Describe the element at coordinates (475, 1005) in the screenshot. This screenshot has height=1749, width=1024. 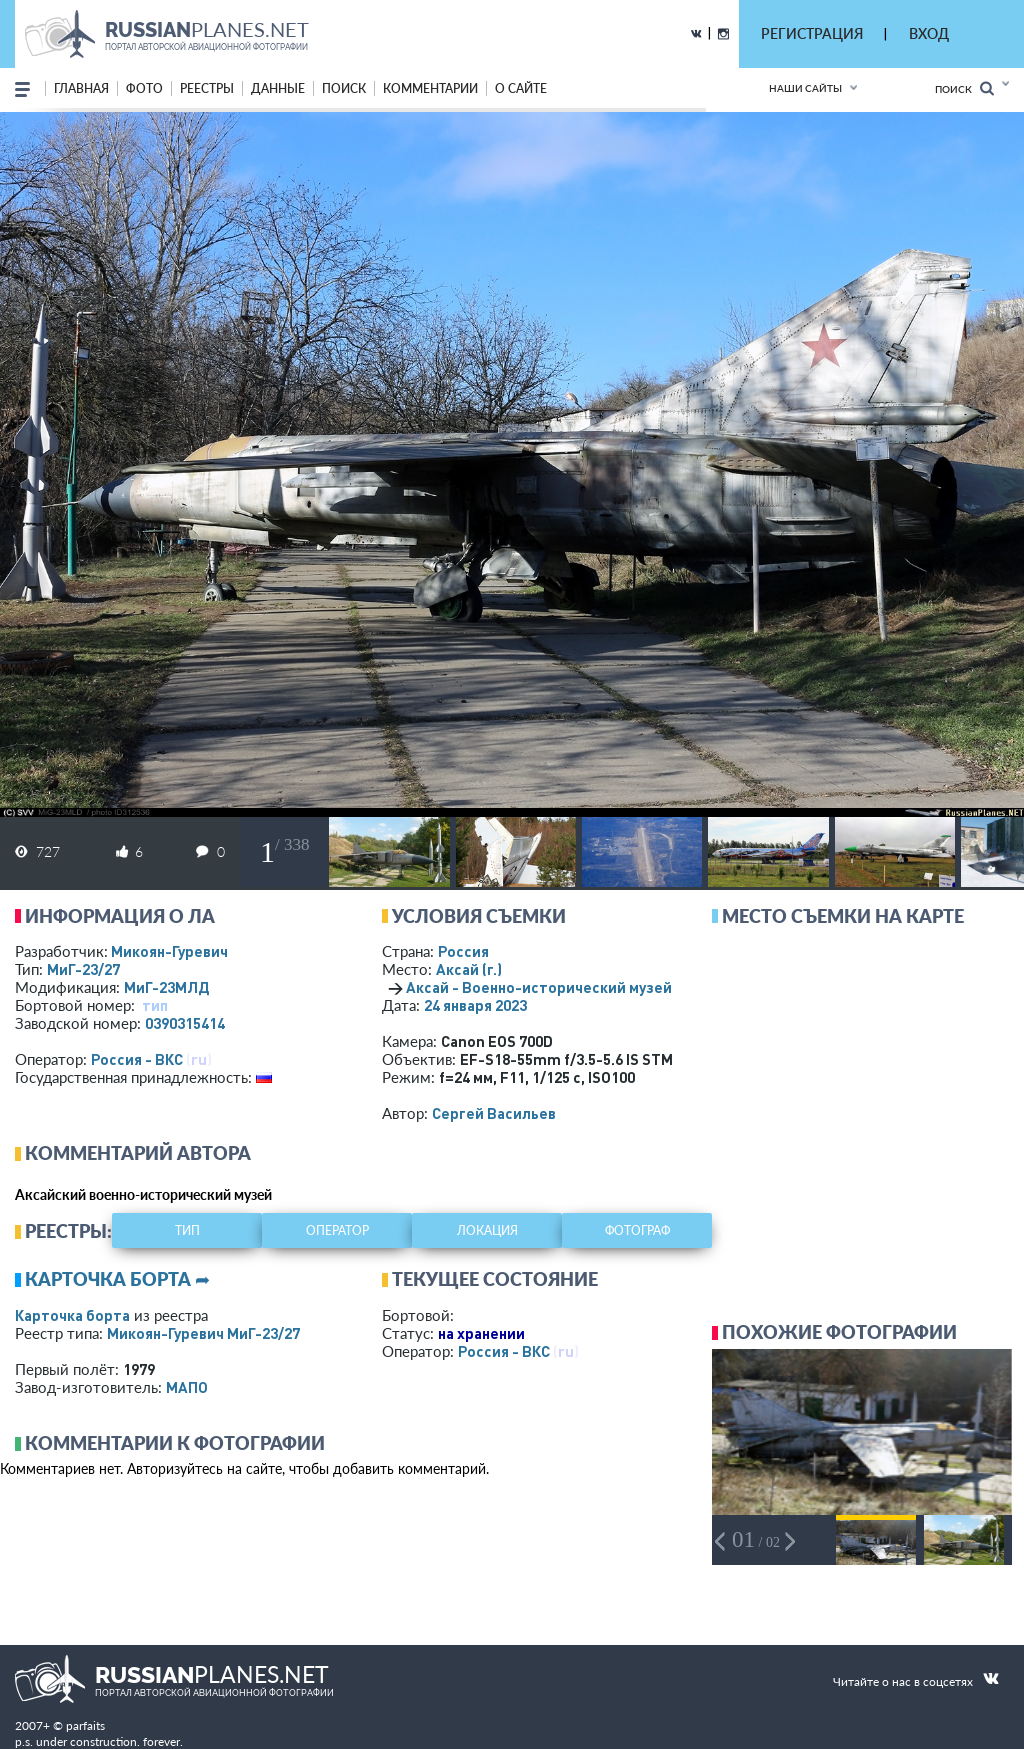
I see `24 января 2023` at that location.